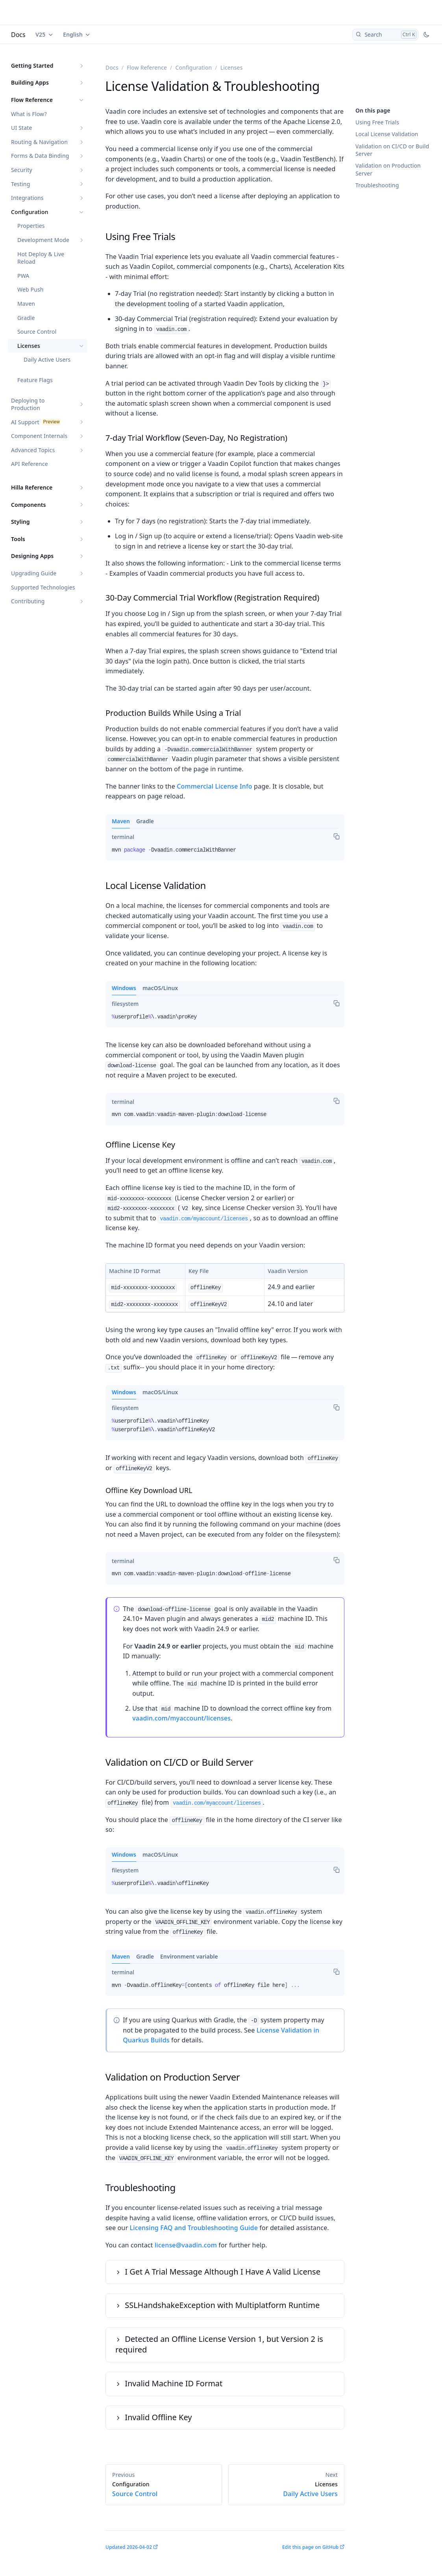 The image size is (442, 2576). Describe the element at coordinates (377, 122) in the screenshot. I see `Using Free Trials` at that location.